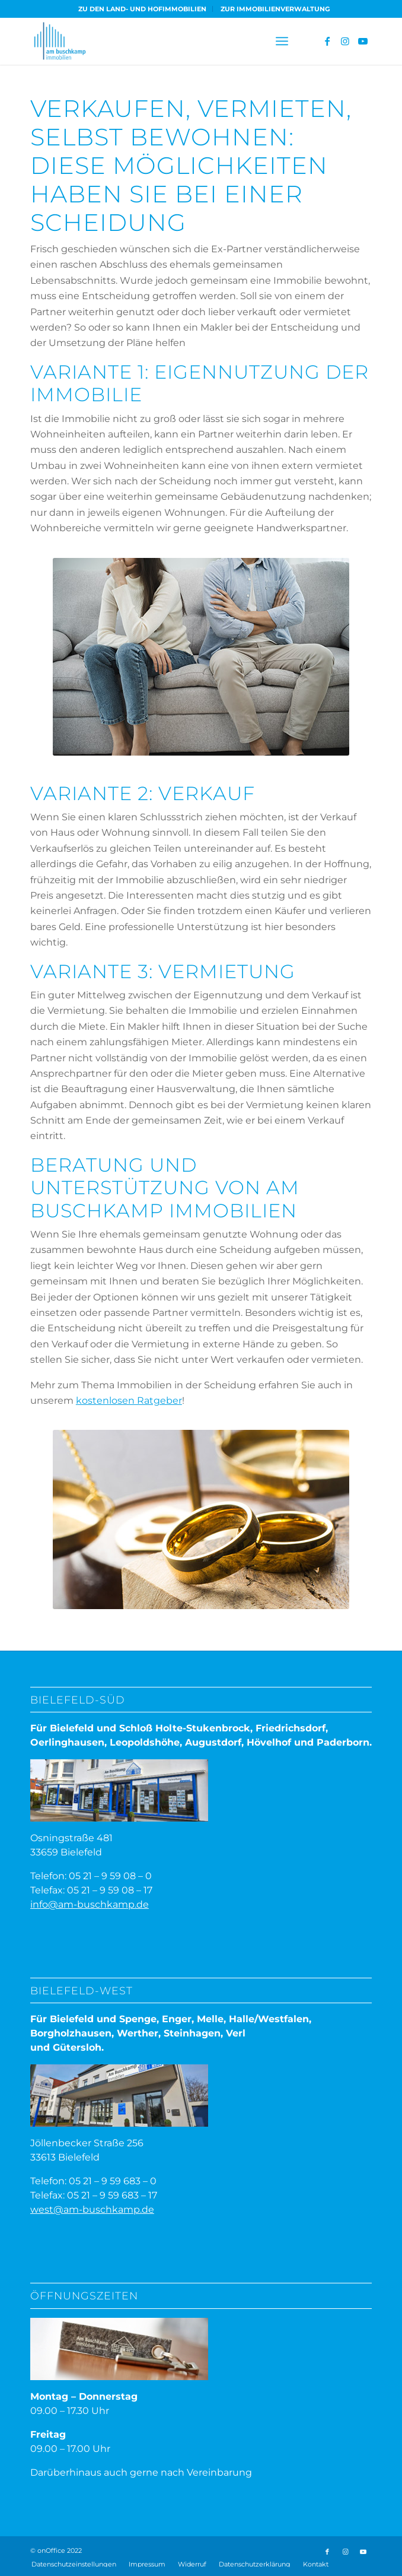 This screenshot has width=402, height=2576. Describe the element at coordinates (345, 41) in the screenshot. I see `[Link zu Instagram]` at that location.